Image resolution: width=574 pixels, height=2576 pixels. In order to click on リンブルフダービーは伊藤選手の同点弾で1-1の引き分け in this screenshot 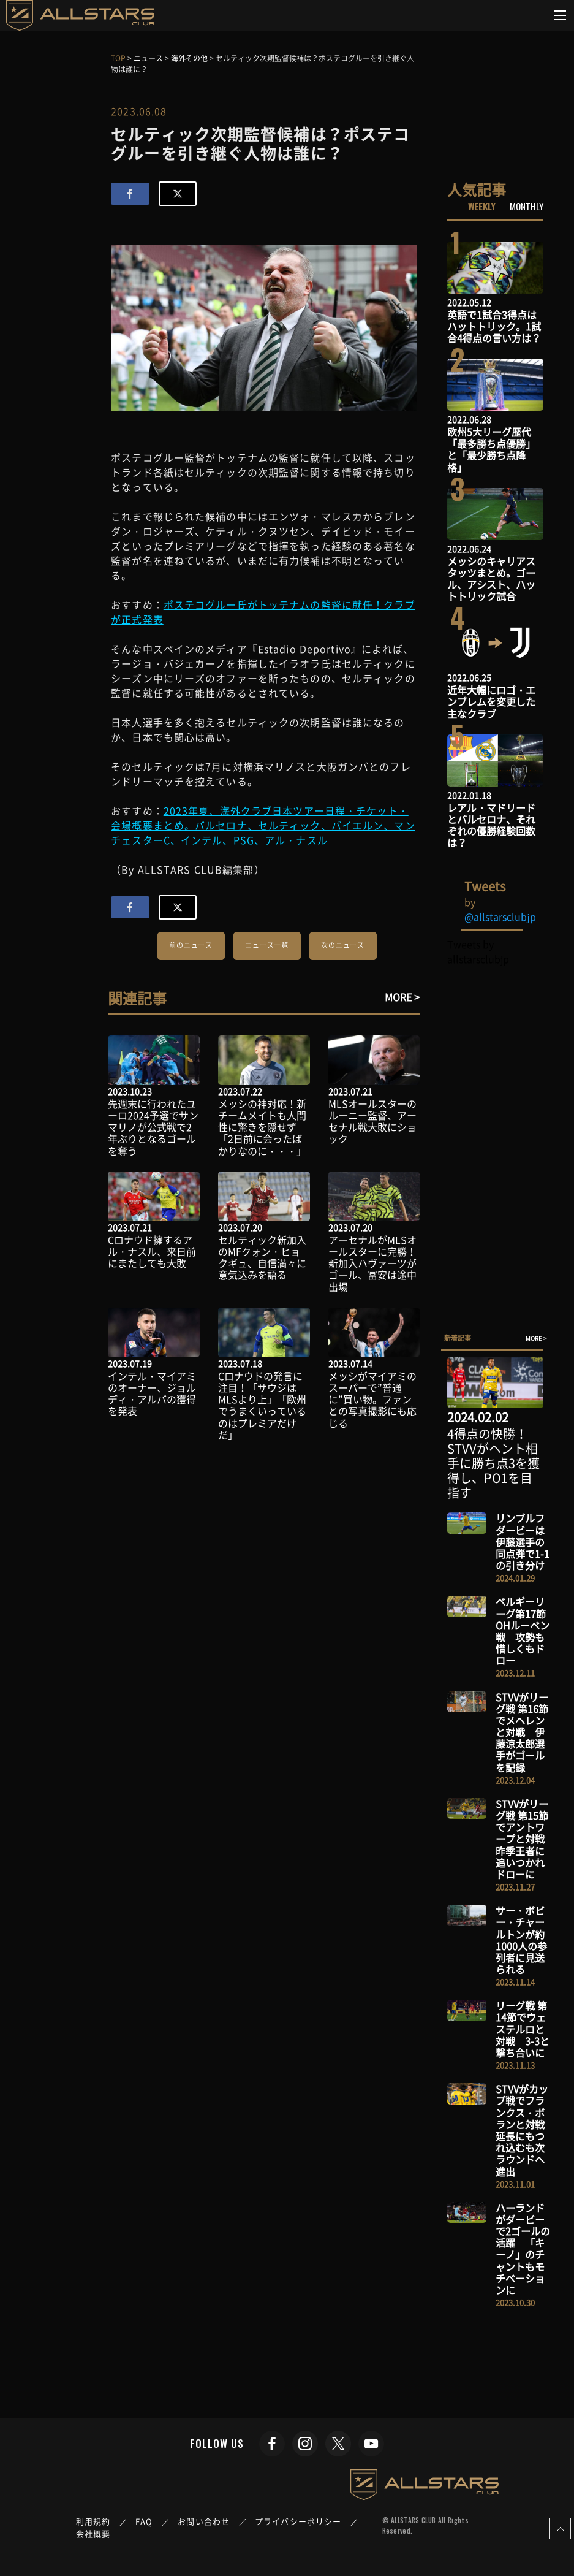, I will do `click(522, 1541)`.